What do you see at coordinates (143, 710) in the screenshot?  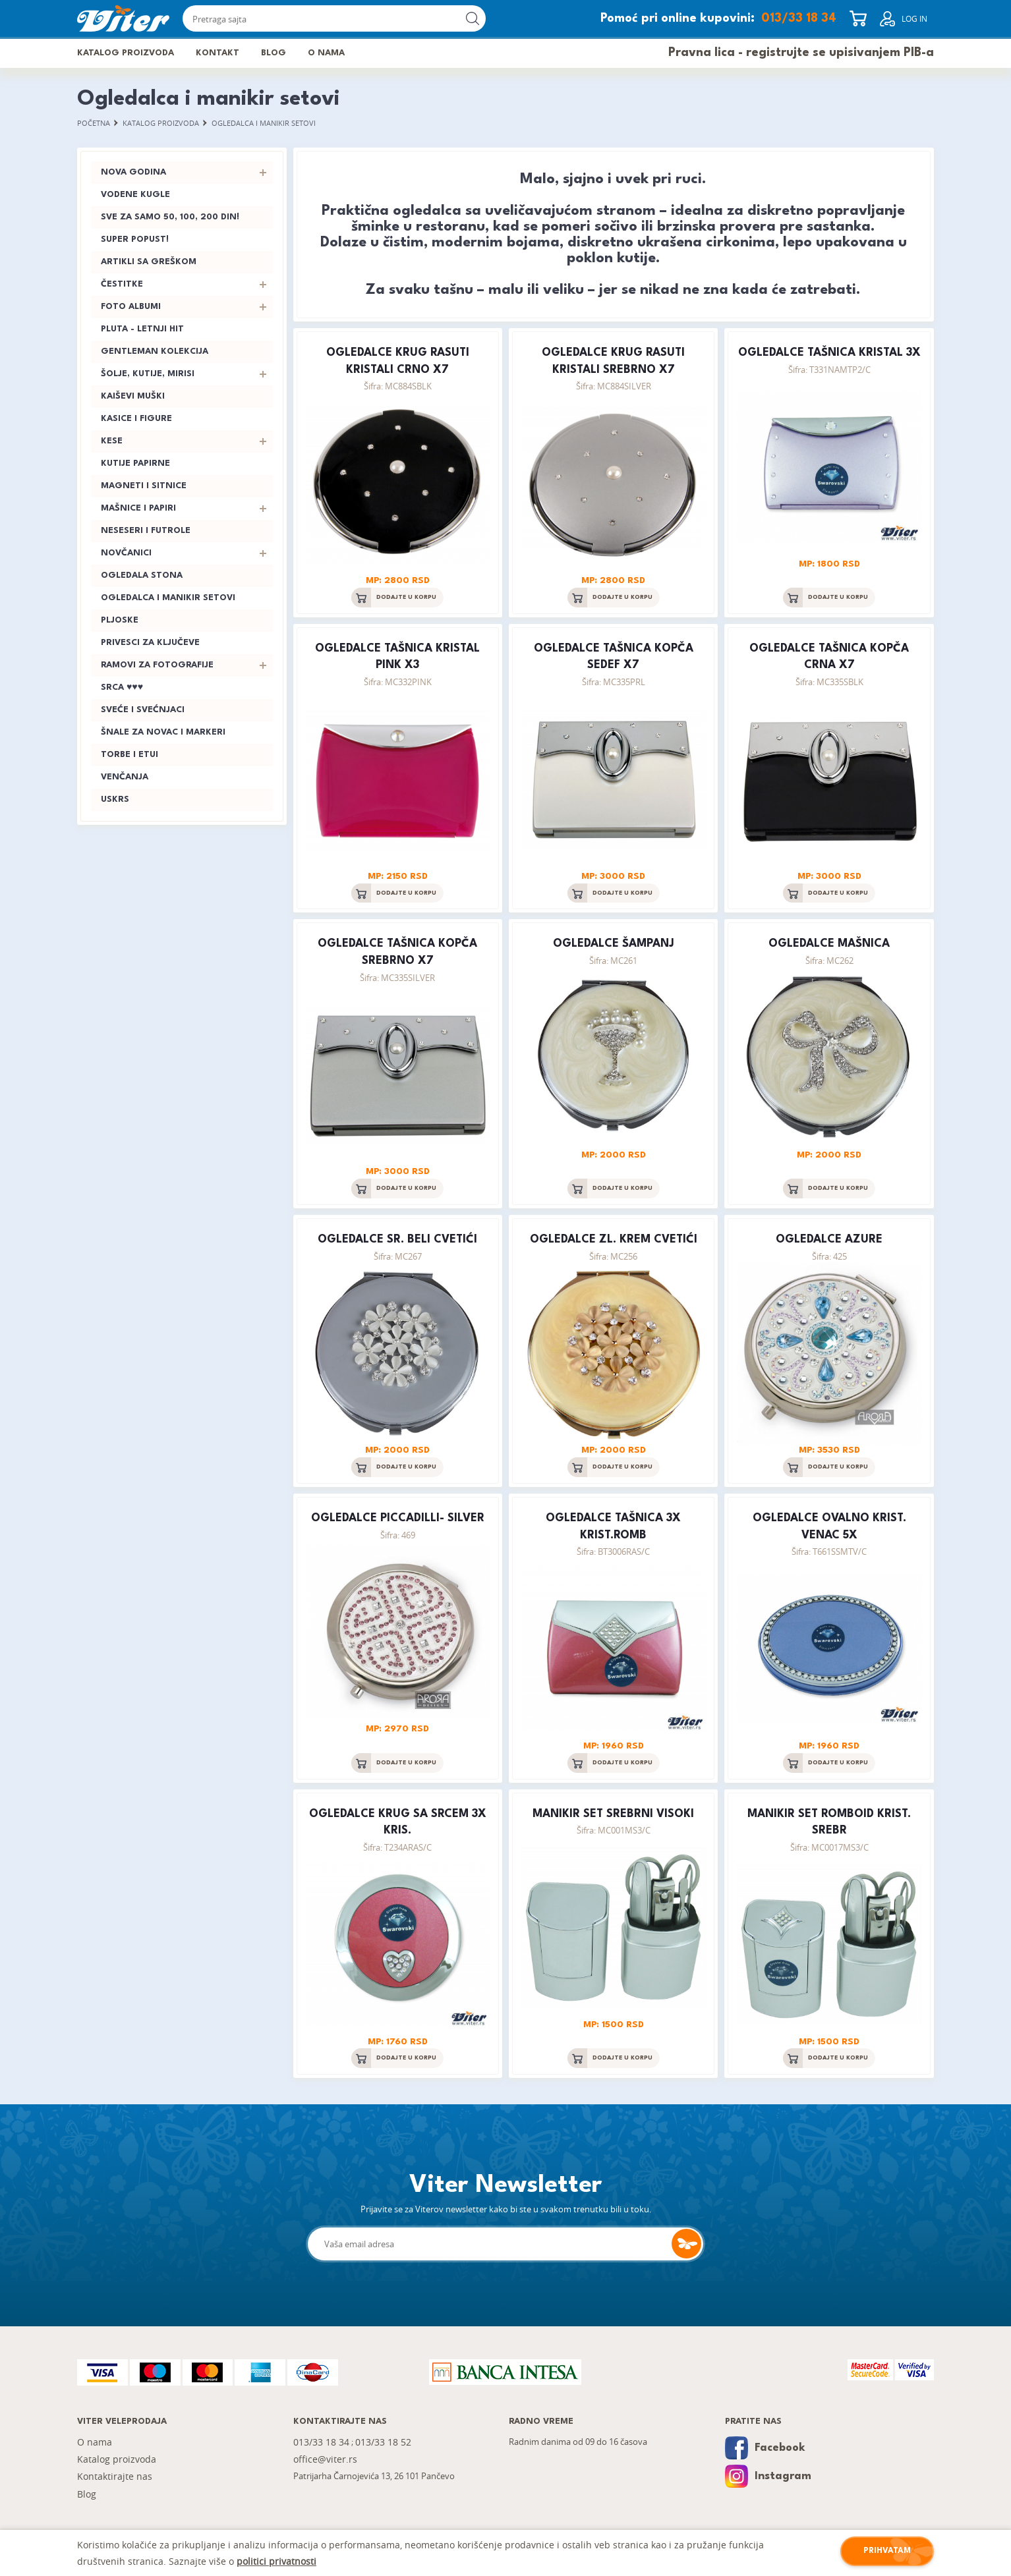 I see `Sveće i svećnjaci` at bounding box center [143, 710].